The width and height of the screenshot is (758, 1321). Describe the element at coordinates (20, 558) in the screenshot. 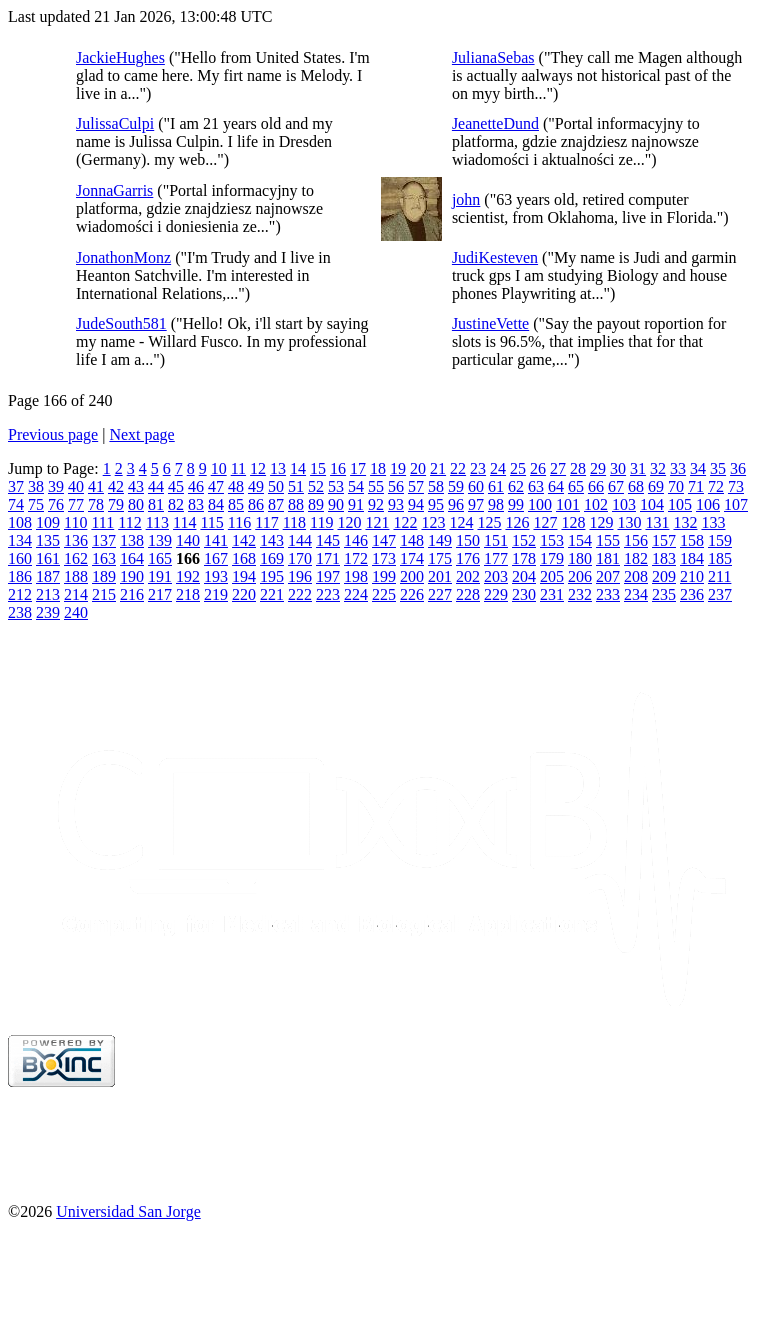

I see `160` at that location.